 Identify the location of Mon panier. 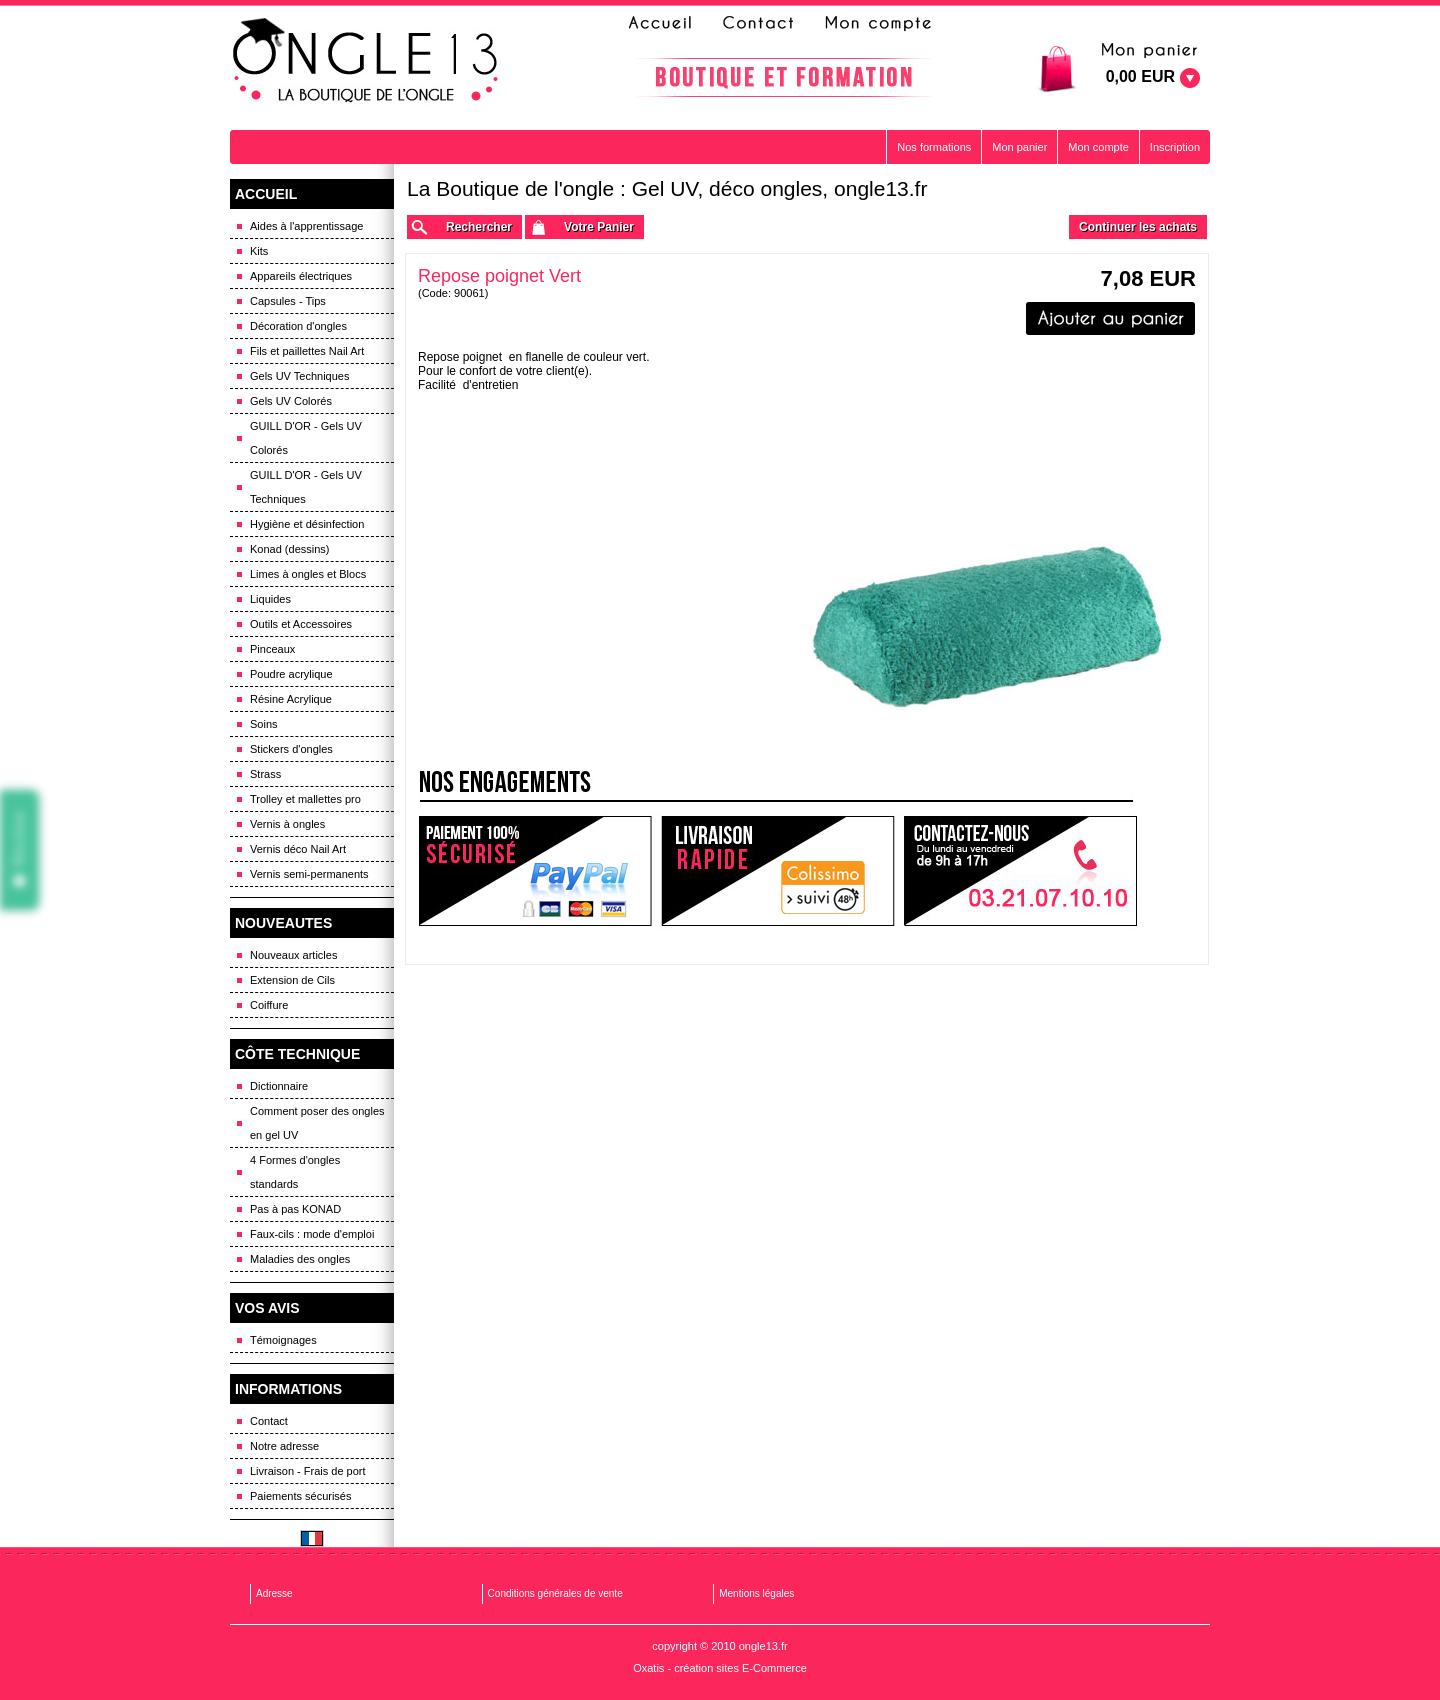
(1019, 147).